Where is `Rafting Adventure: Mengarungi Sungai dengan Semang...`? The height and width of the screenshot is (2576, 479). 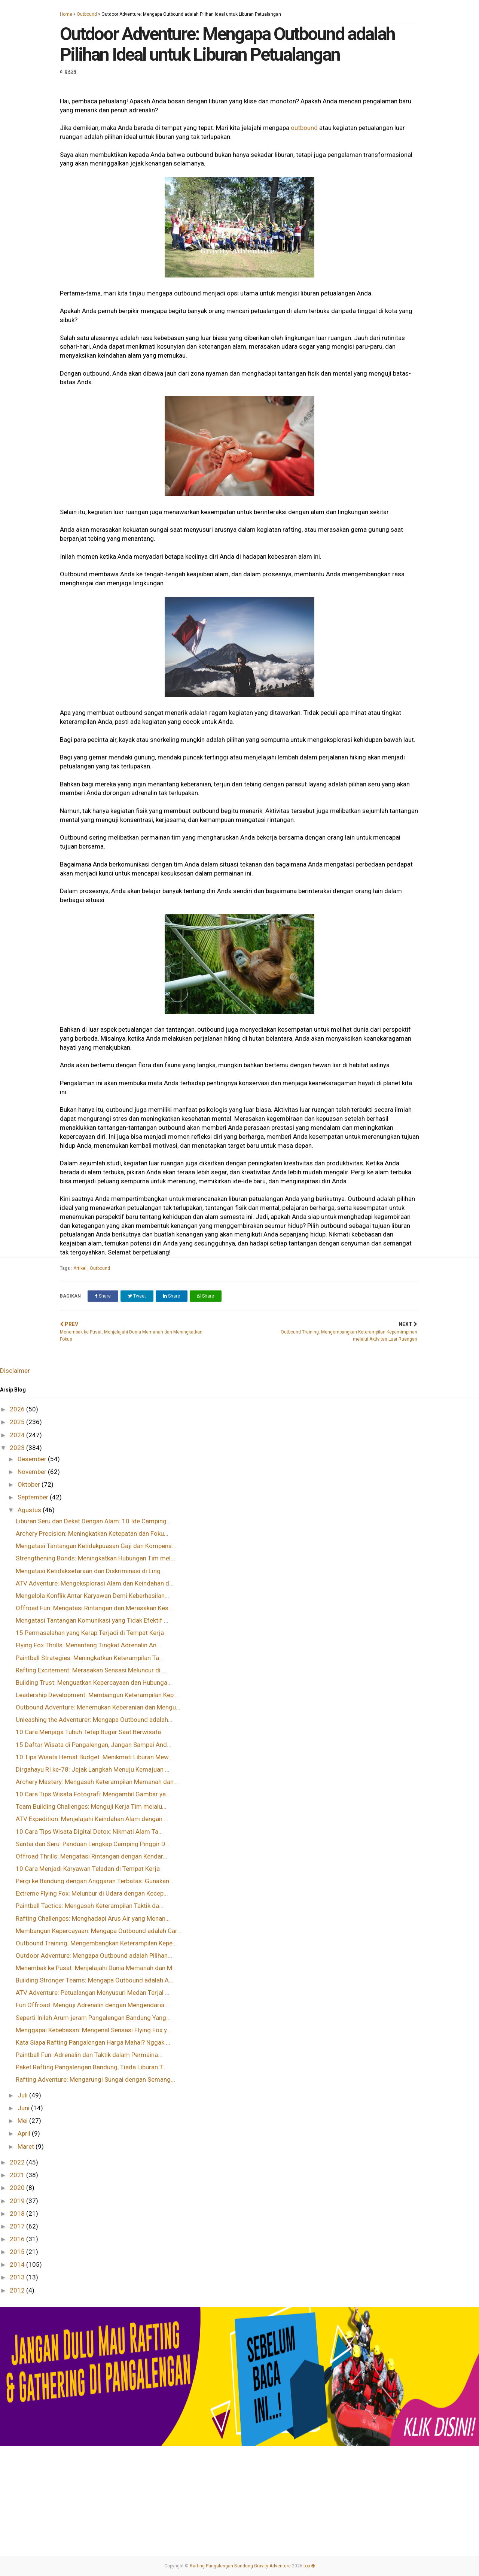 Rafting Adventure: Mengarungi Sungai dengan Semang... is located at coordinates (95, 2079).